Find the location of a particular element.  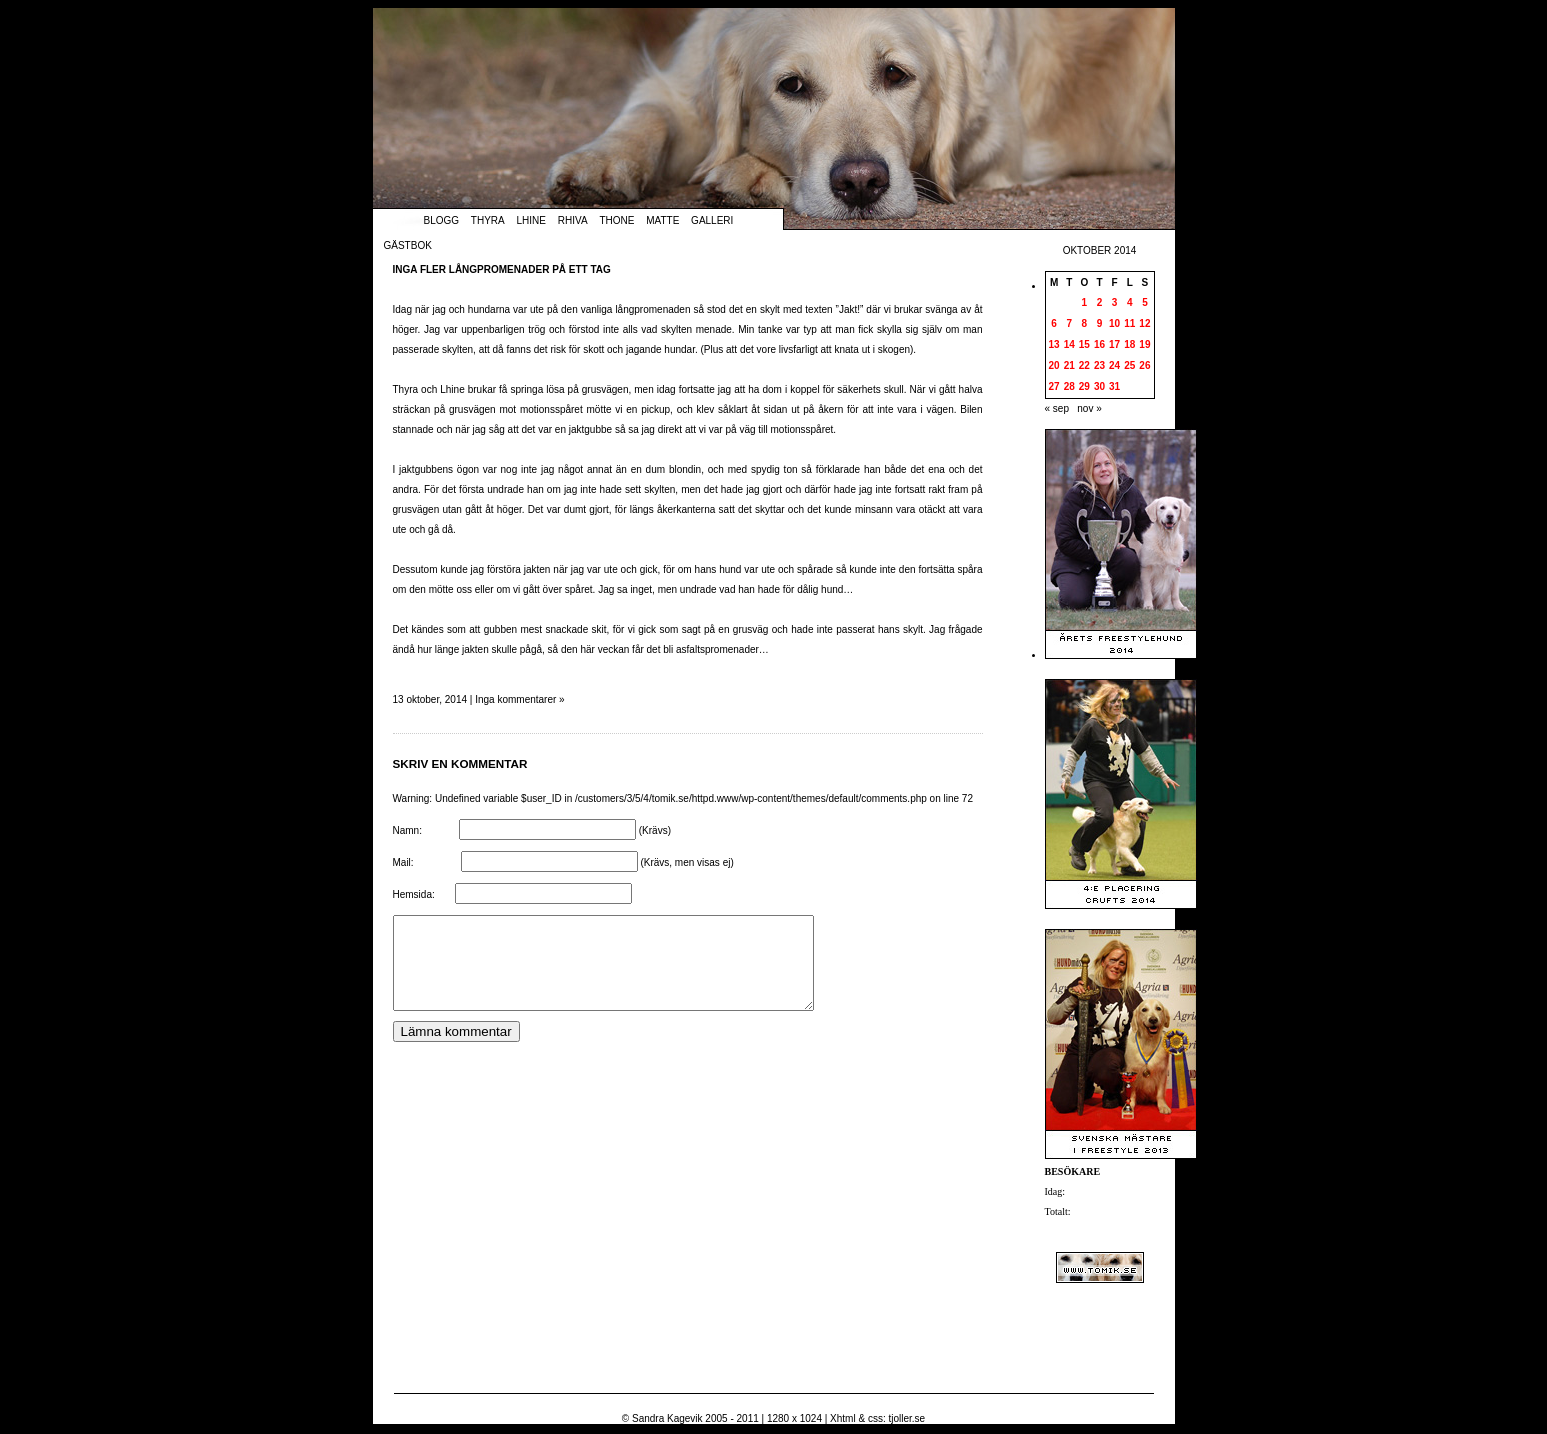

Inga fler långpromenader på ett tag is located at coordinates (502, 269).